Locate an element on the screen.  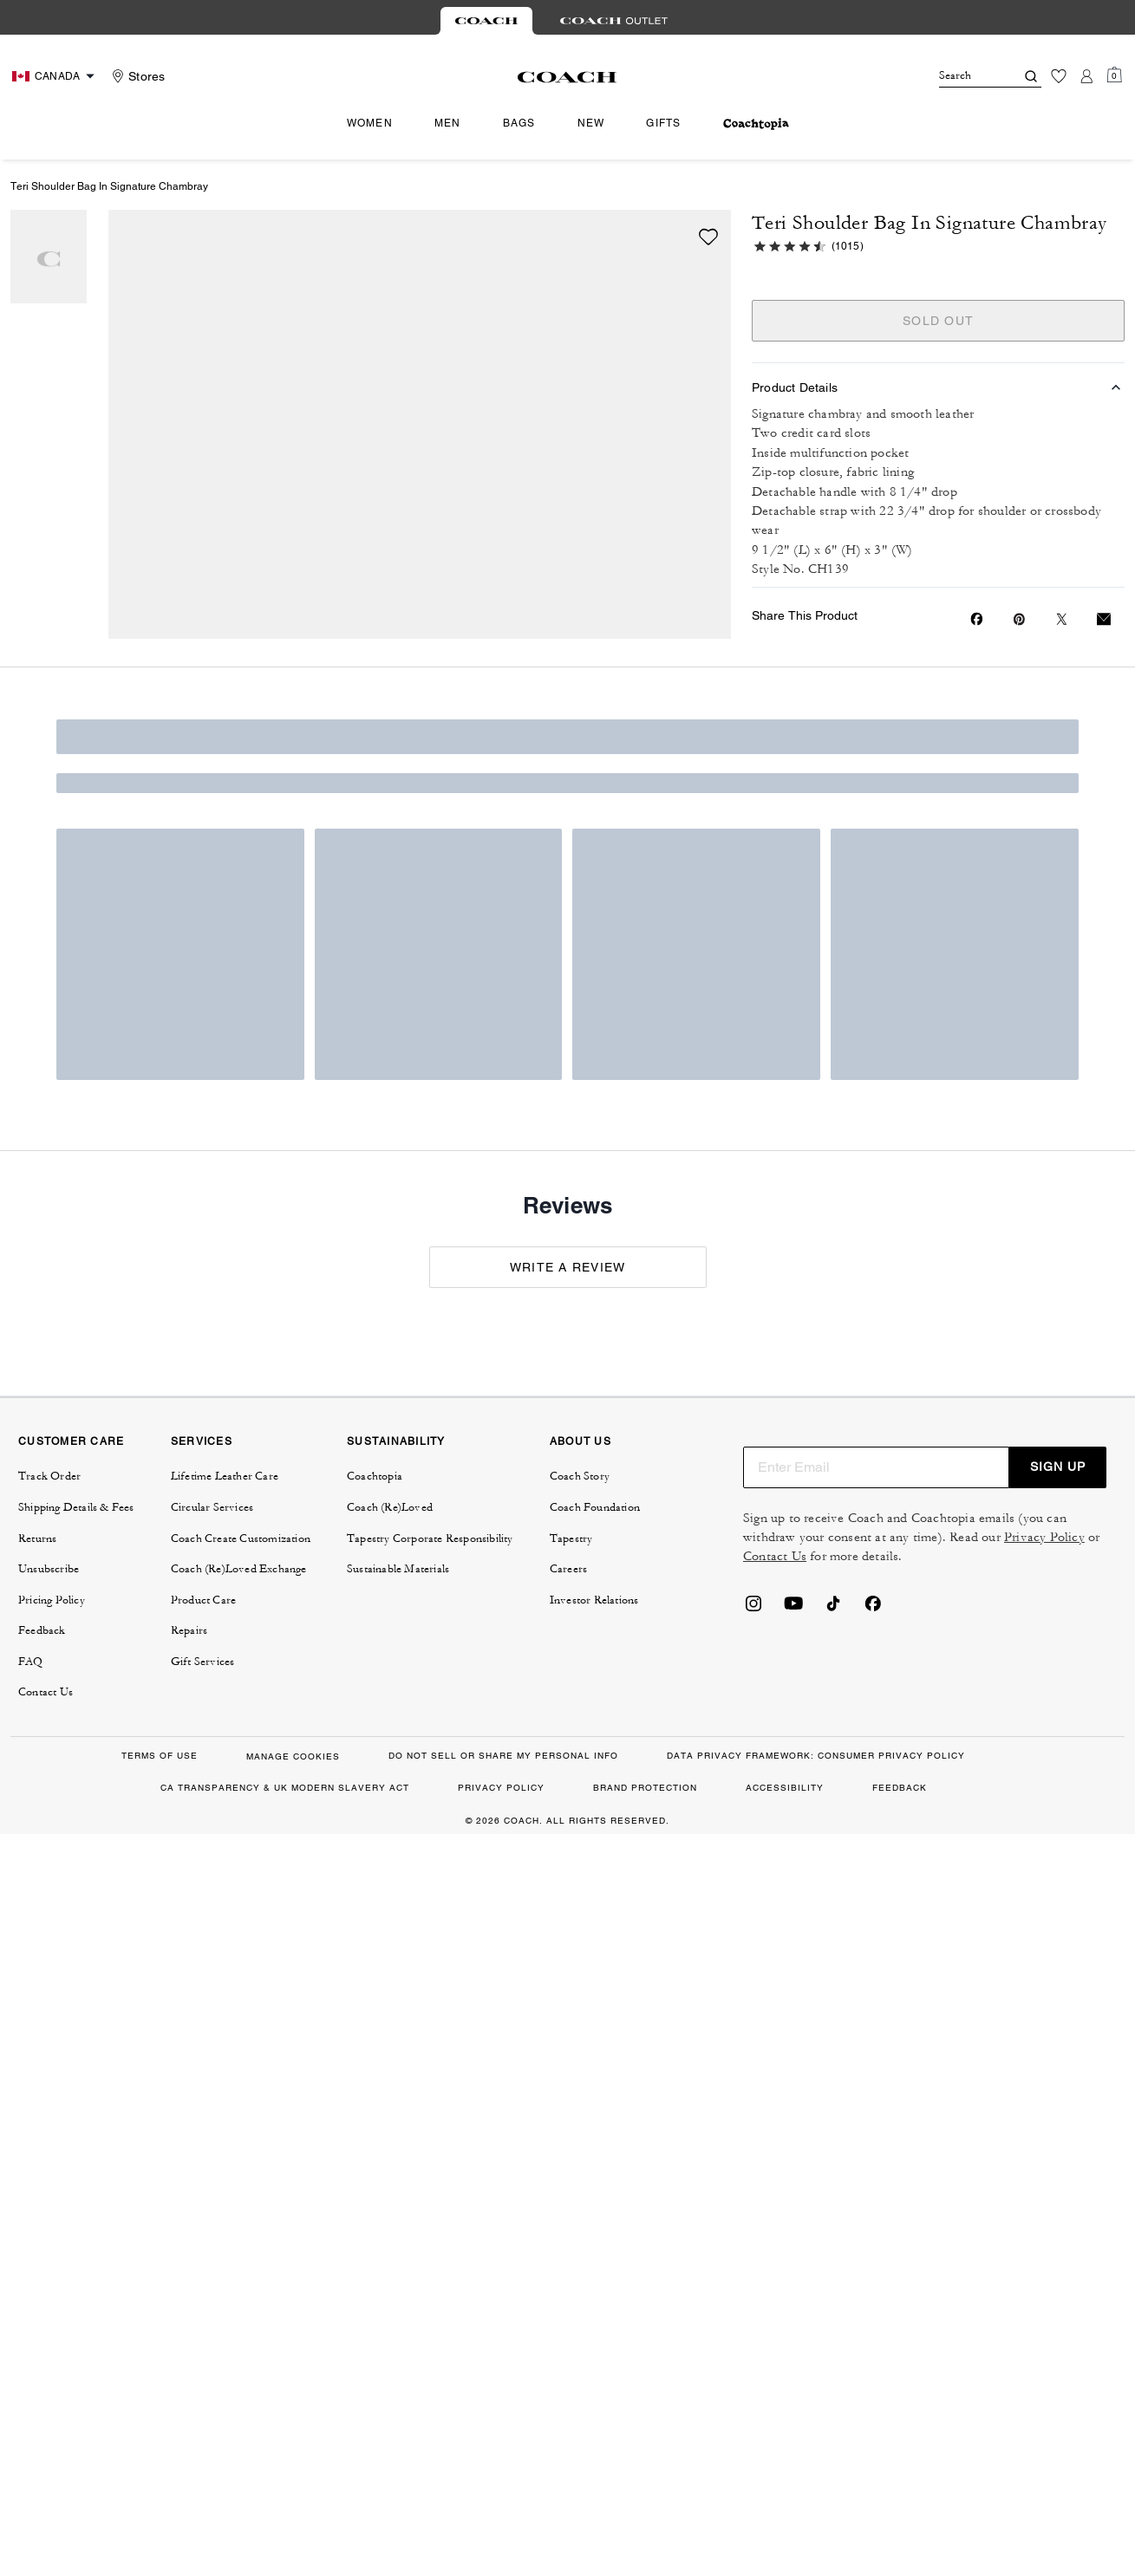
Privacy Policy is located at coordinates (1044, 1537).